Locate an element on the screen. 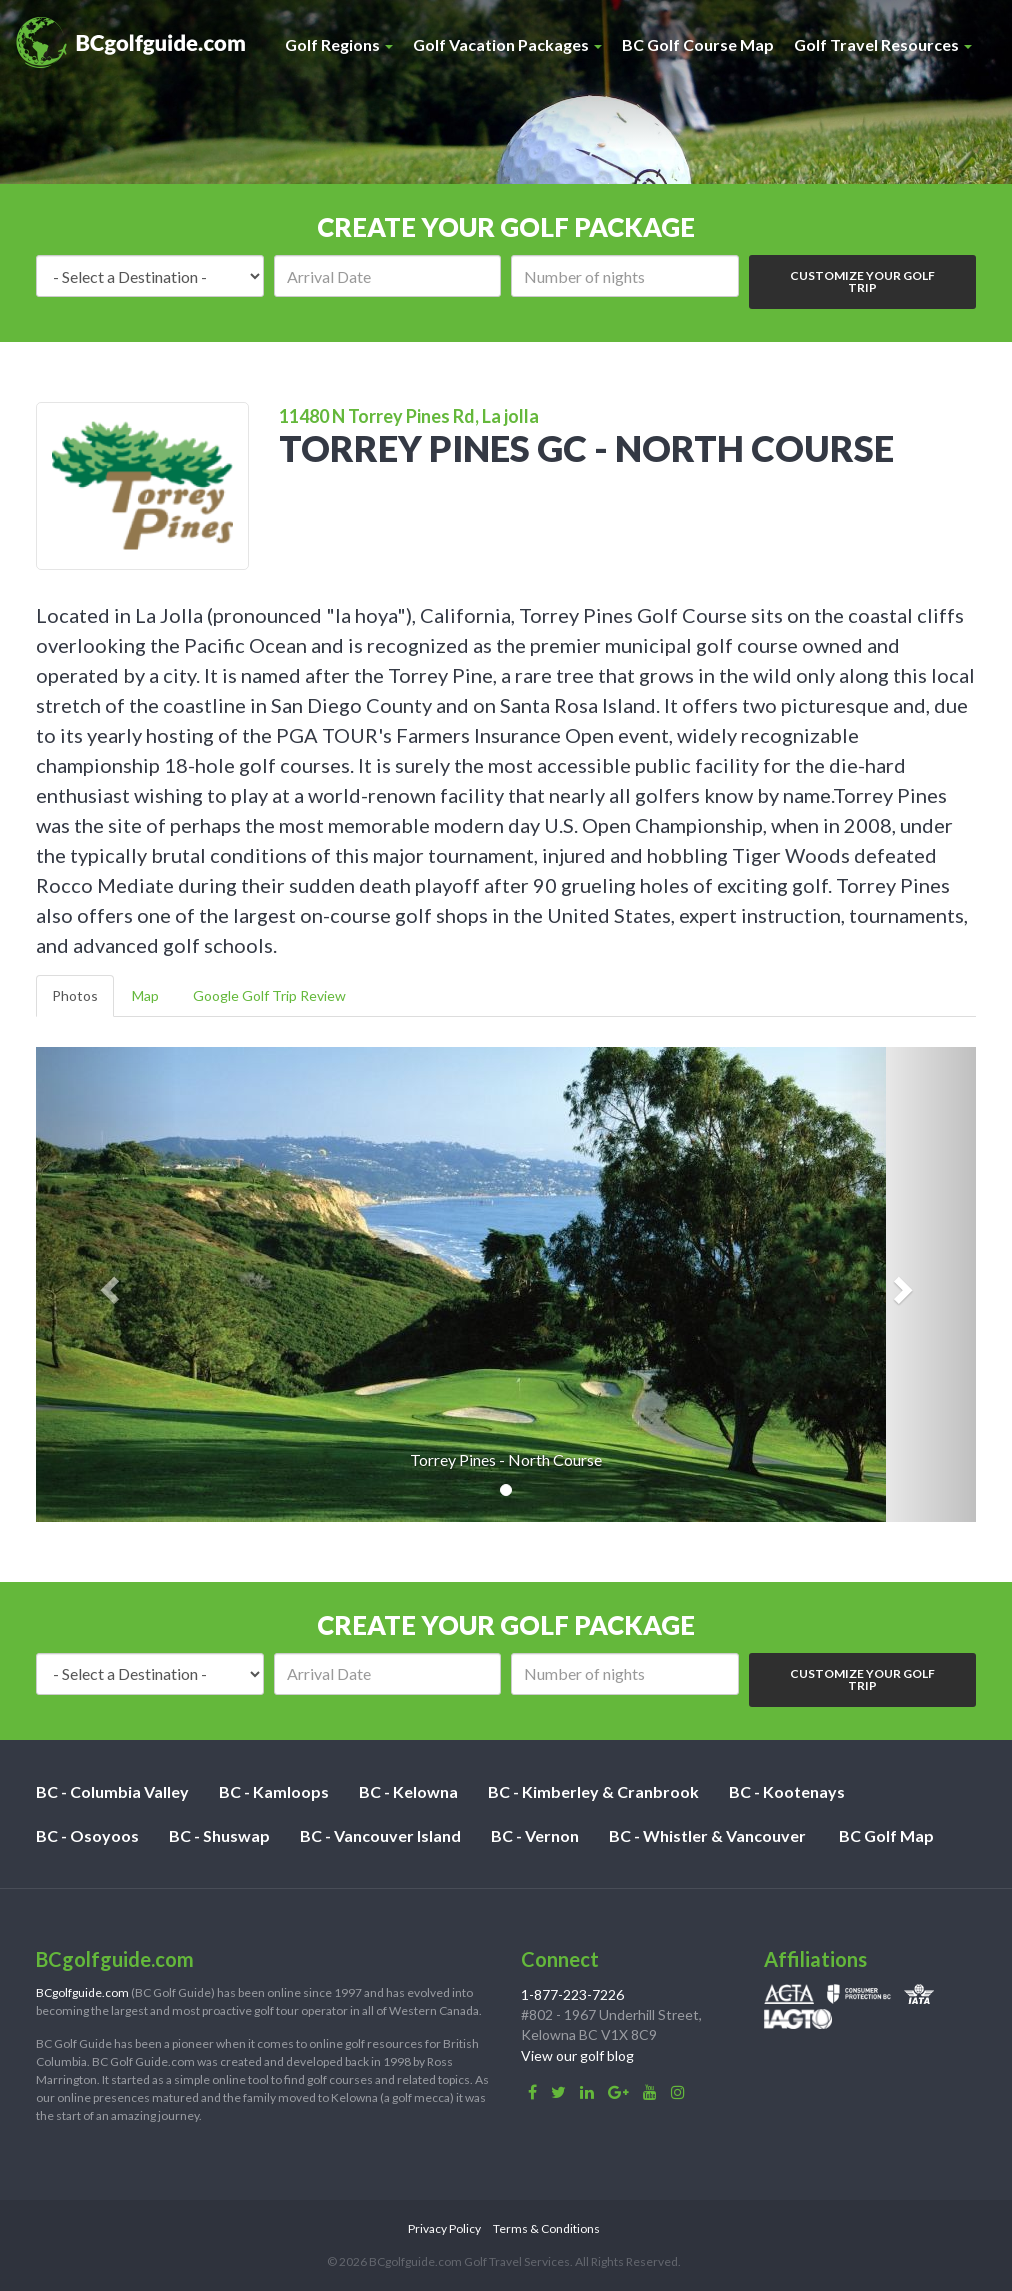 This screenshot has width=1012, height=2291. BC - Vancouver Island is located at coordinates (380, 1835).